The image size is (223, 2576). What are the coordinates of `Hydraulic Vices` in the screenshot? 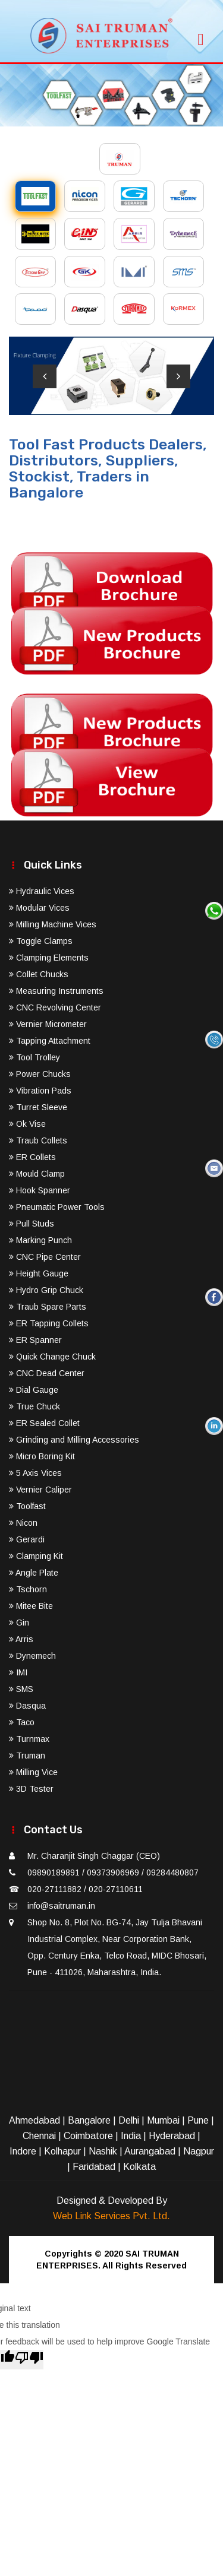 It's located at (41, 891).